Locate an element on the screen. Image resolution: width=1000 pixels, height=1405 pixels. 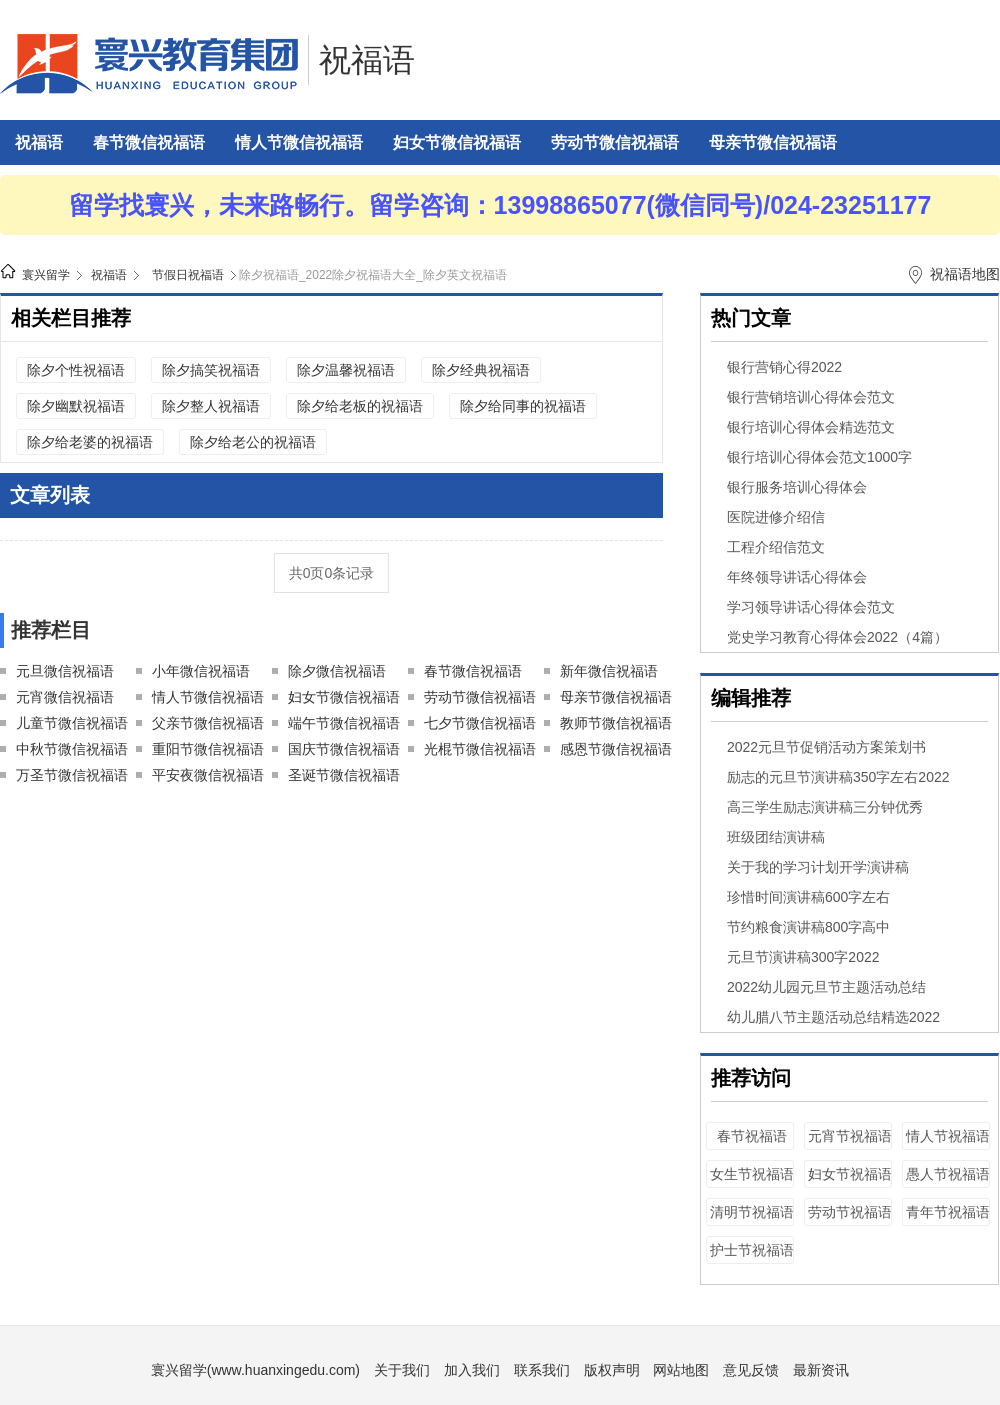
除夕整人祝福语 is located at coordinates (211, 406).